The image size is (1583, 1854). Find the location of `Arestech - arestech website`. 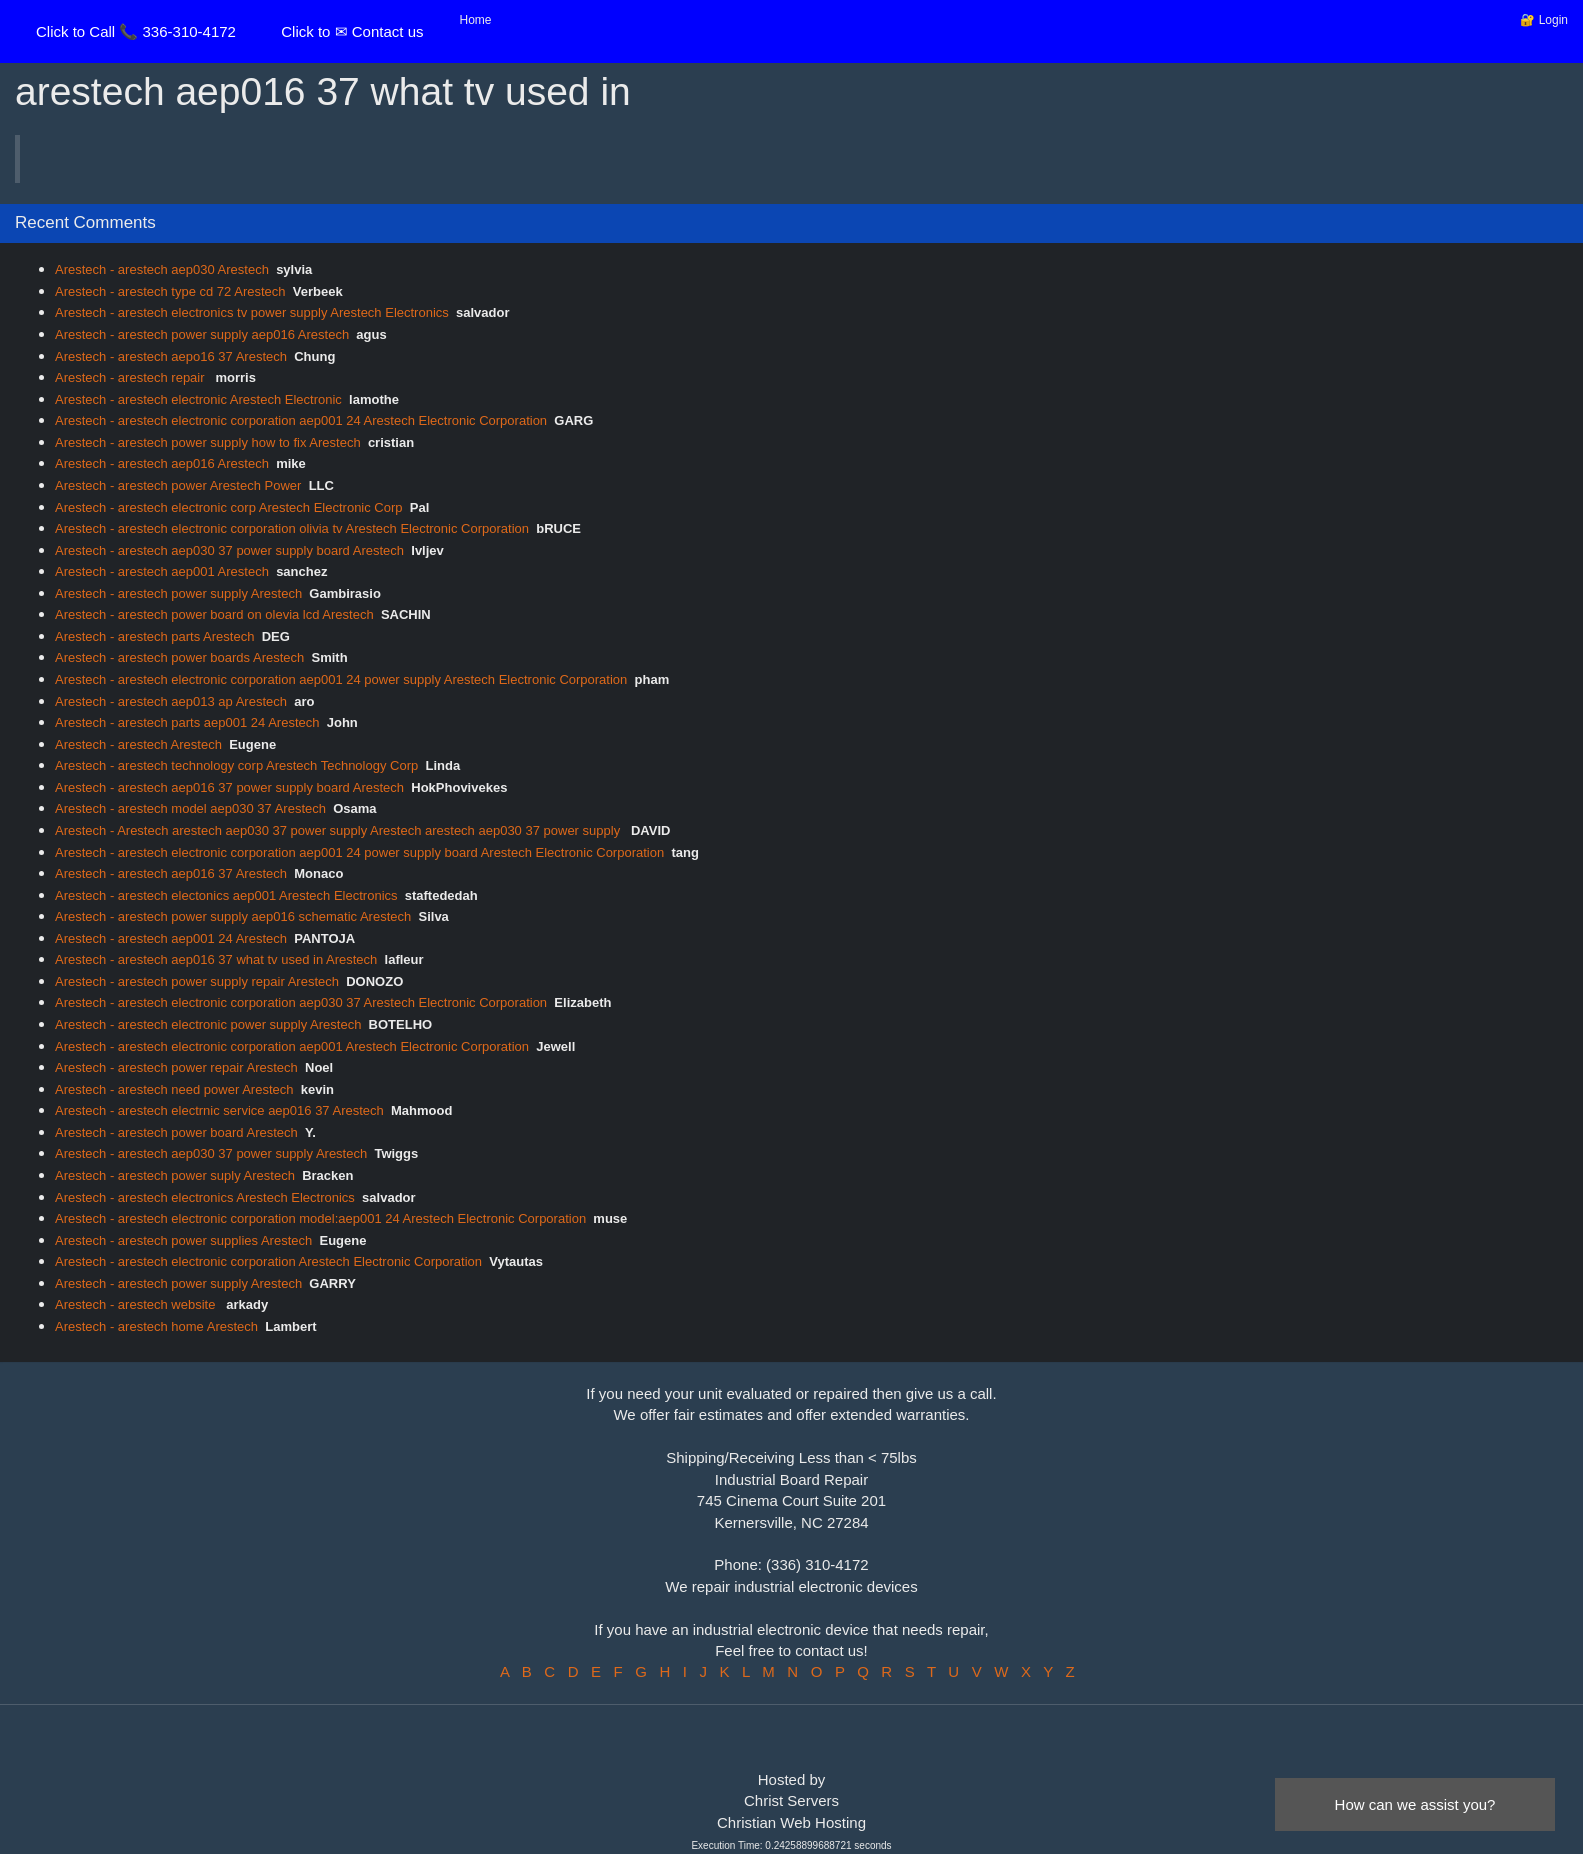

Arestech - arestech website is located at coordinates (137, 1304).